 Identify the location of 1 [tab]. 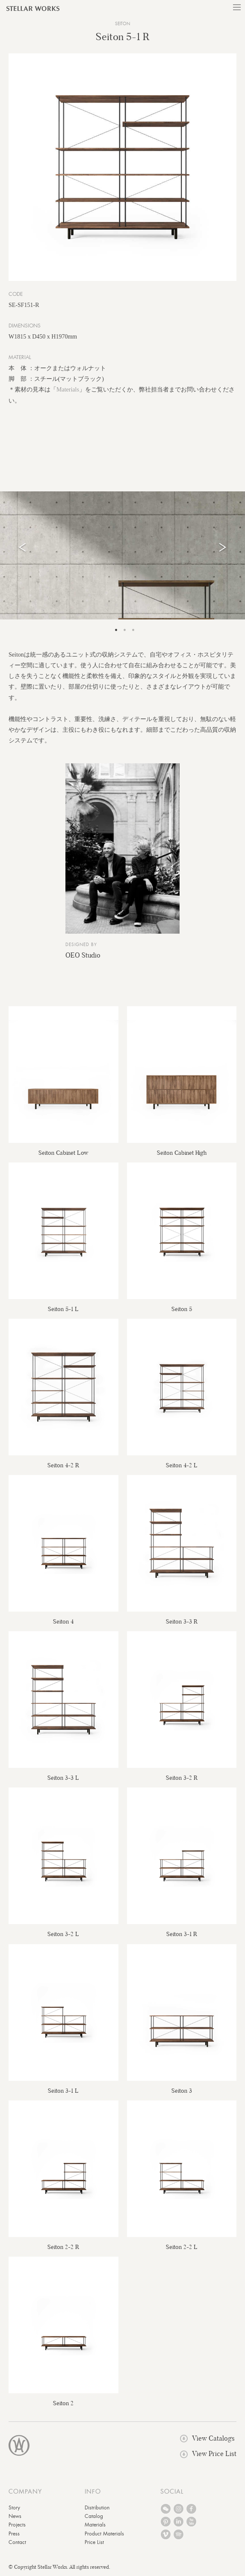
(116, 630).